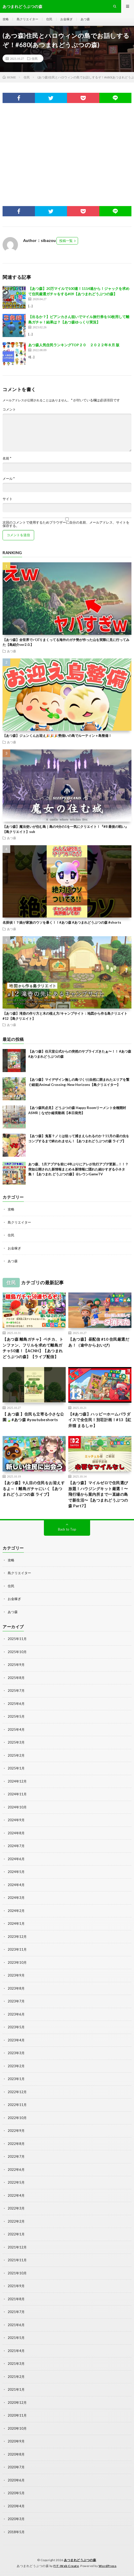 Image resolution: width=134 pixels, height=2576 pixels. Describe the element at coordinates (16, 1729) in the screenshot. I see `2025年4月` at that location.